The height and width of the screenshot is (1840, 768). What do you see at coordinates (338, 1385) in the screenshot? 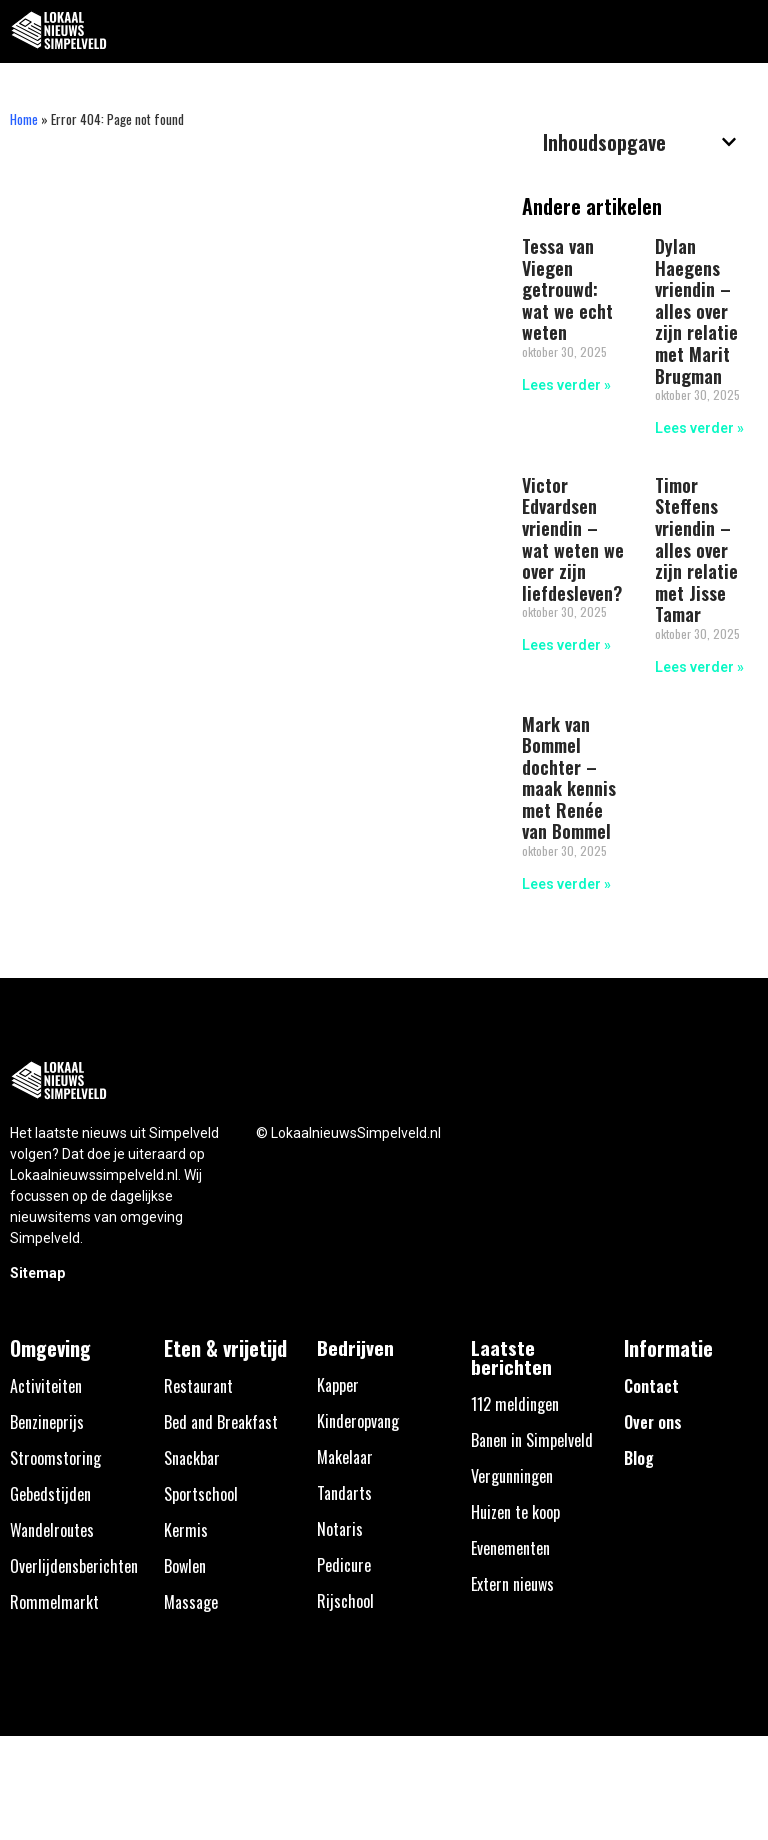
I see `Kapper` at bounding box center [338, 1385].